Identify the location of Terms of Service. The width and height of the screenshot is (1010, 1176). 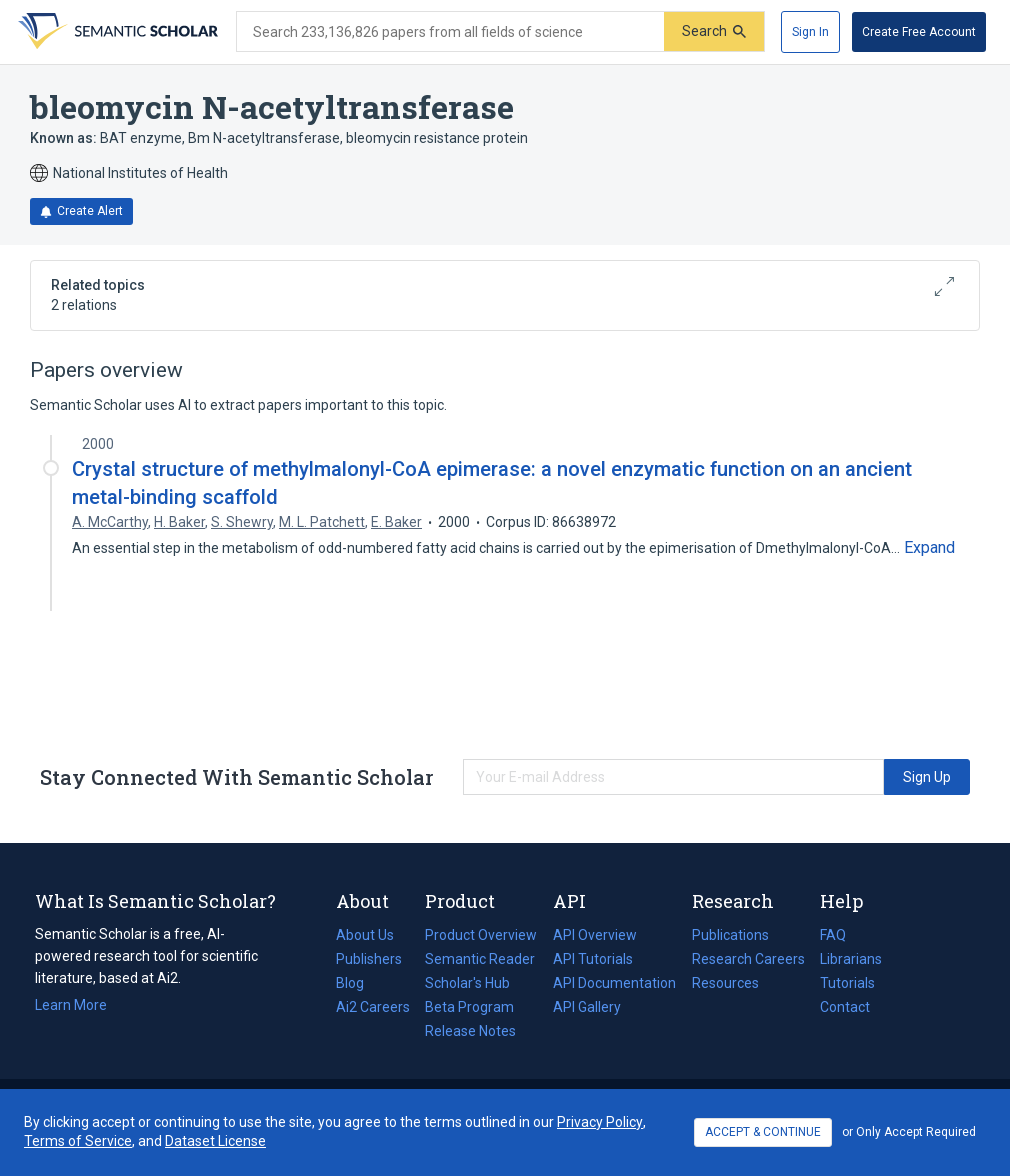
(78, 1141).